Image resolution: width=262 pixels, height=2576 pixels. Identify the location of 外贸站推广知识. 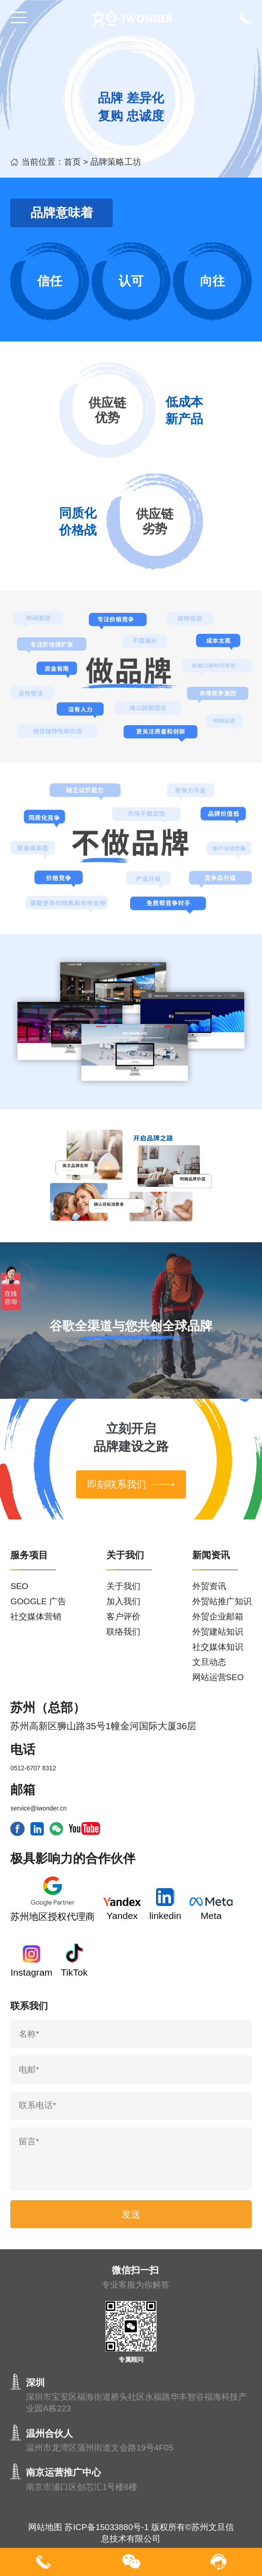
(222, 1601).